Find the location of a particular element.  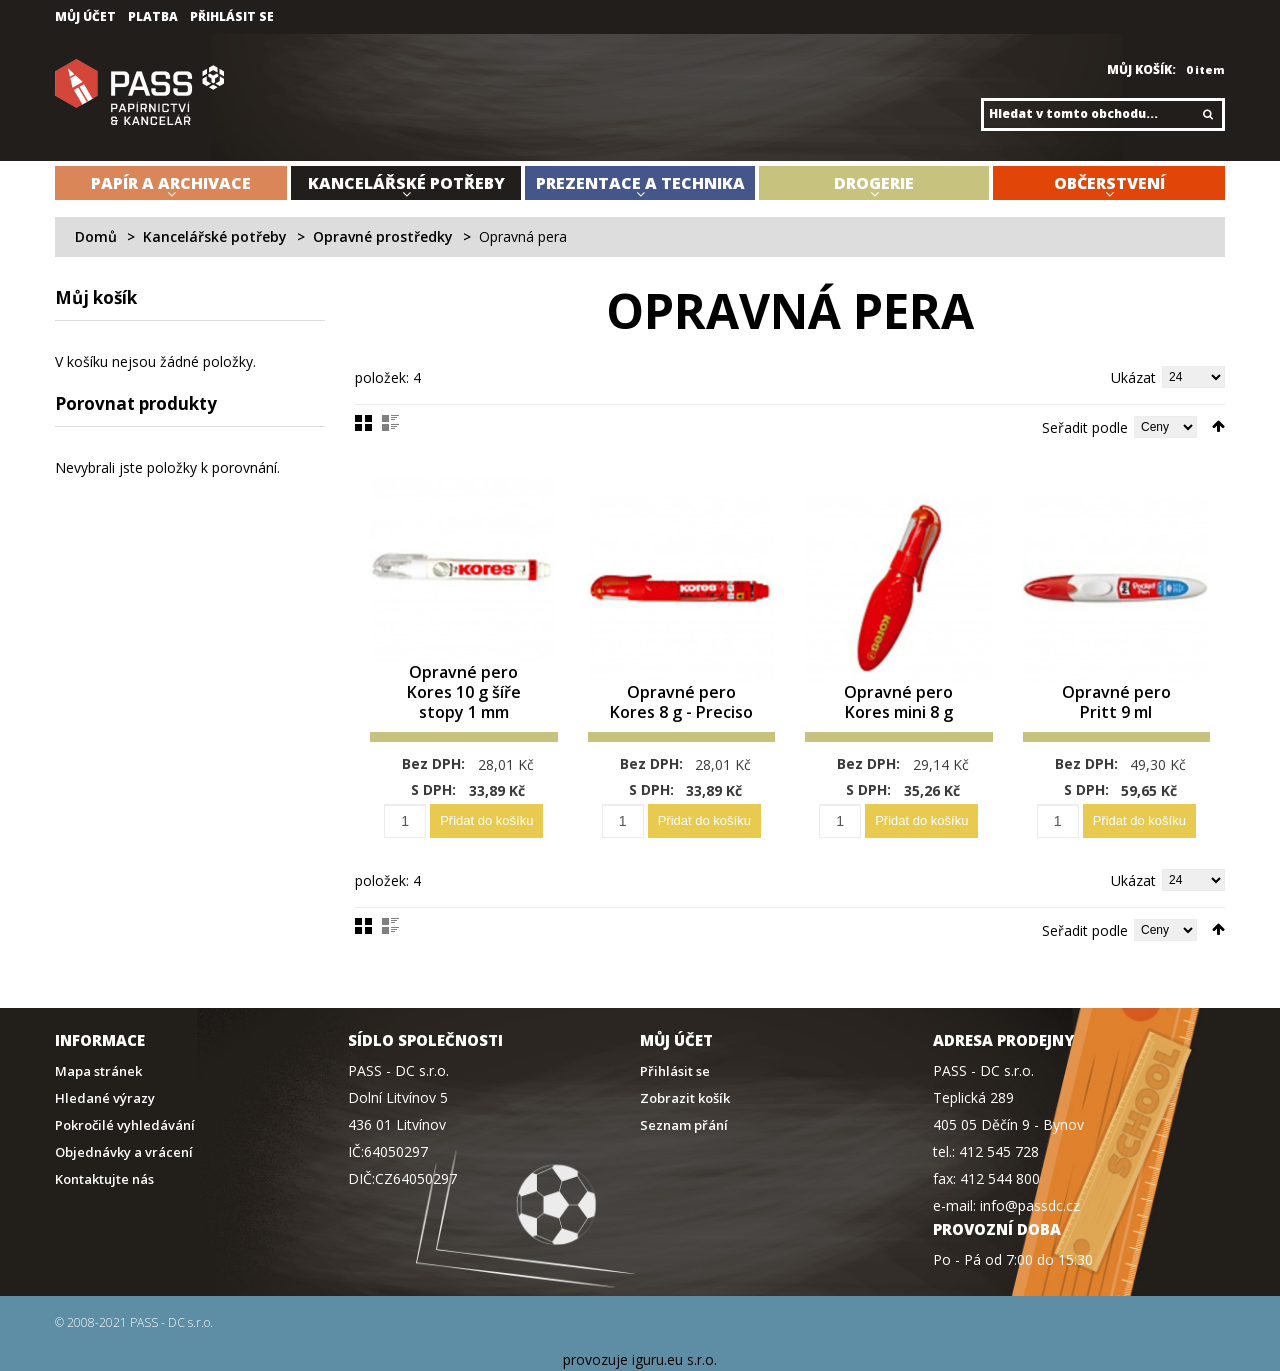

Opravné prostředky is located at coordinates (383, 236).